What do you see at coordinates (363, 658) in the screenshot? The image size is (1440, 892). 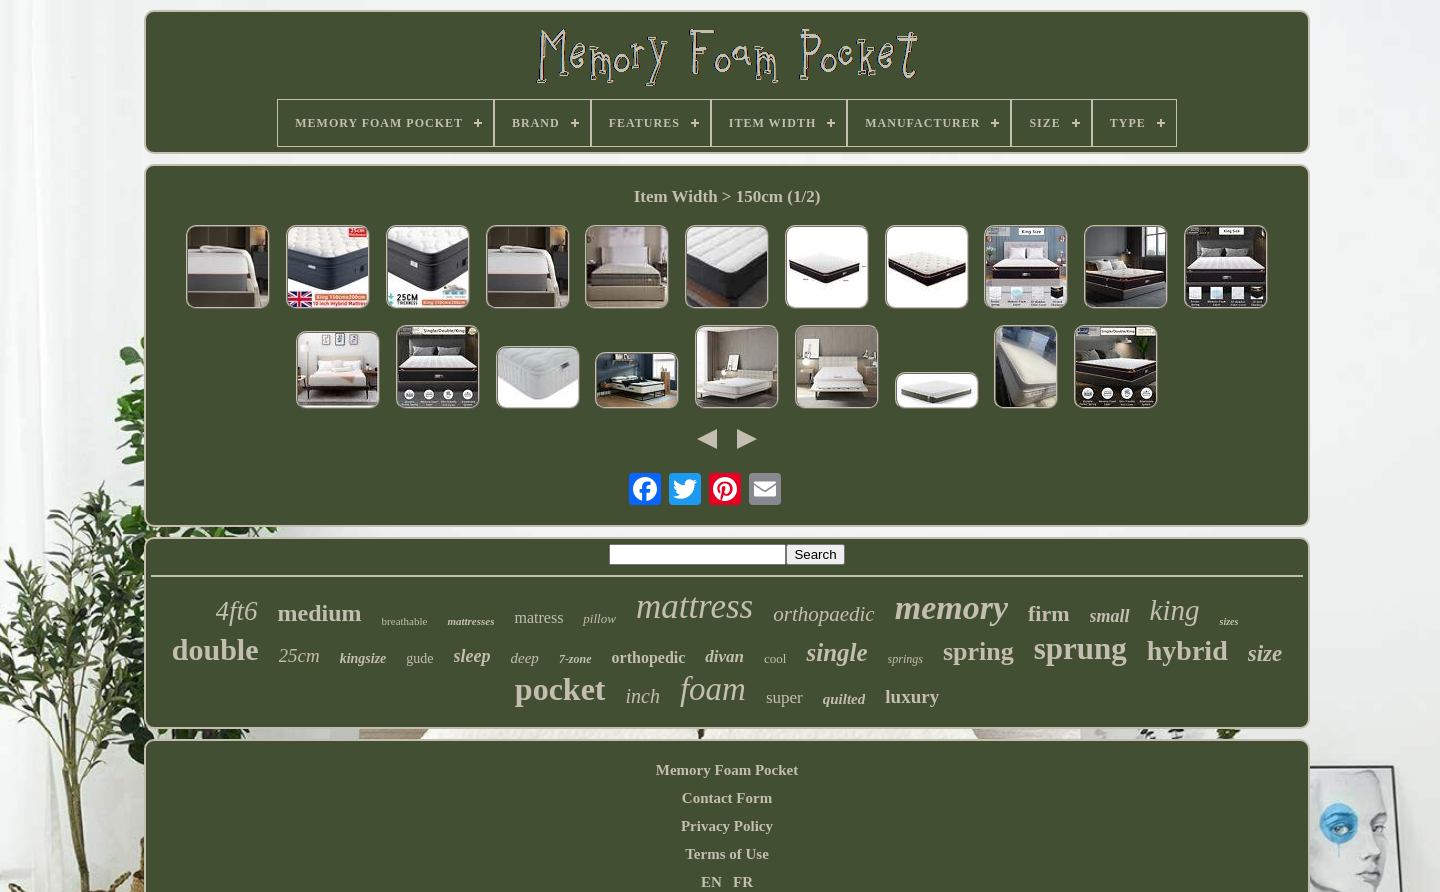 I see `kingsize` at bounding box center [363, 658].